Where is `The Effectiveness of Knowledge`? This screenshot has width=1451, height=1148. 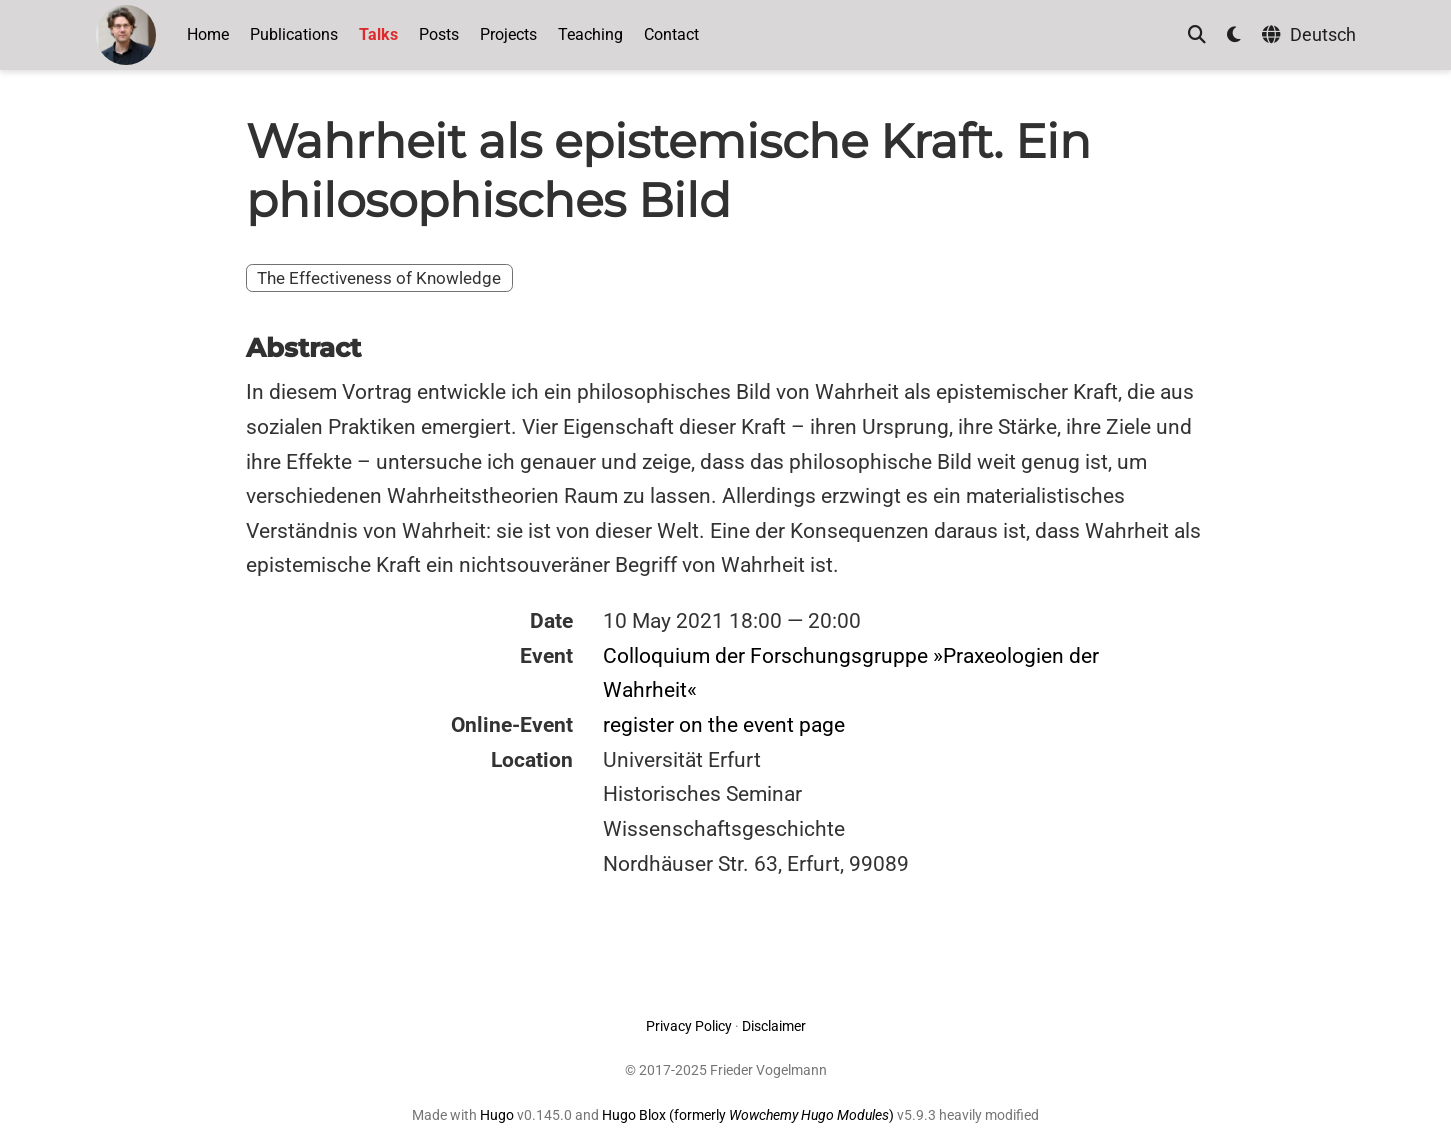 The Effectiveness of Knowledge is located at coordinates (379, 278).